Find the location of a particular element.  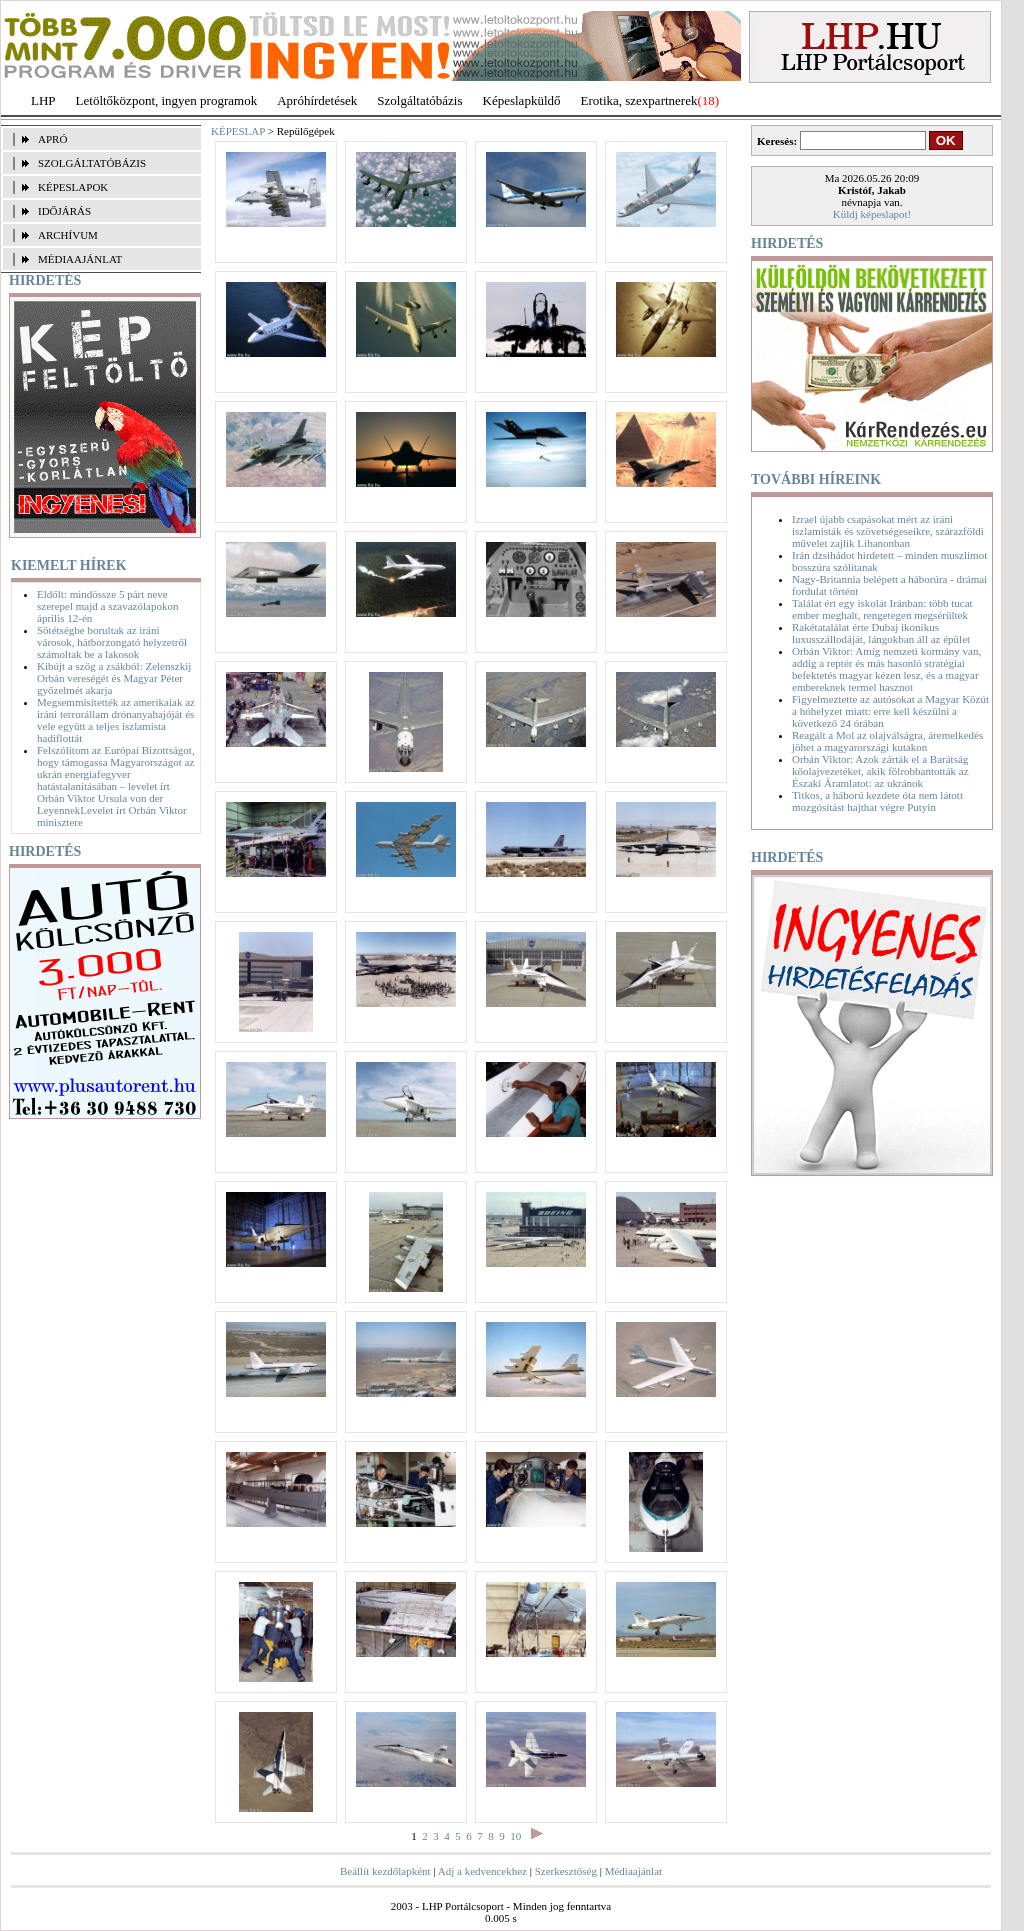

Médiaajánlat is located at coordinates (633, 1871).